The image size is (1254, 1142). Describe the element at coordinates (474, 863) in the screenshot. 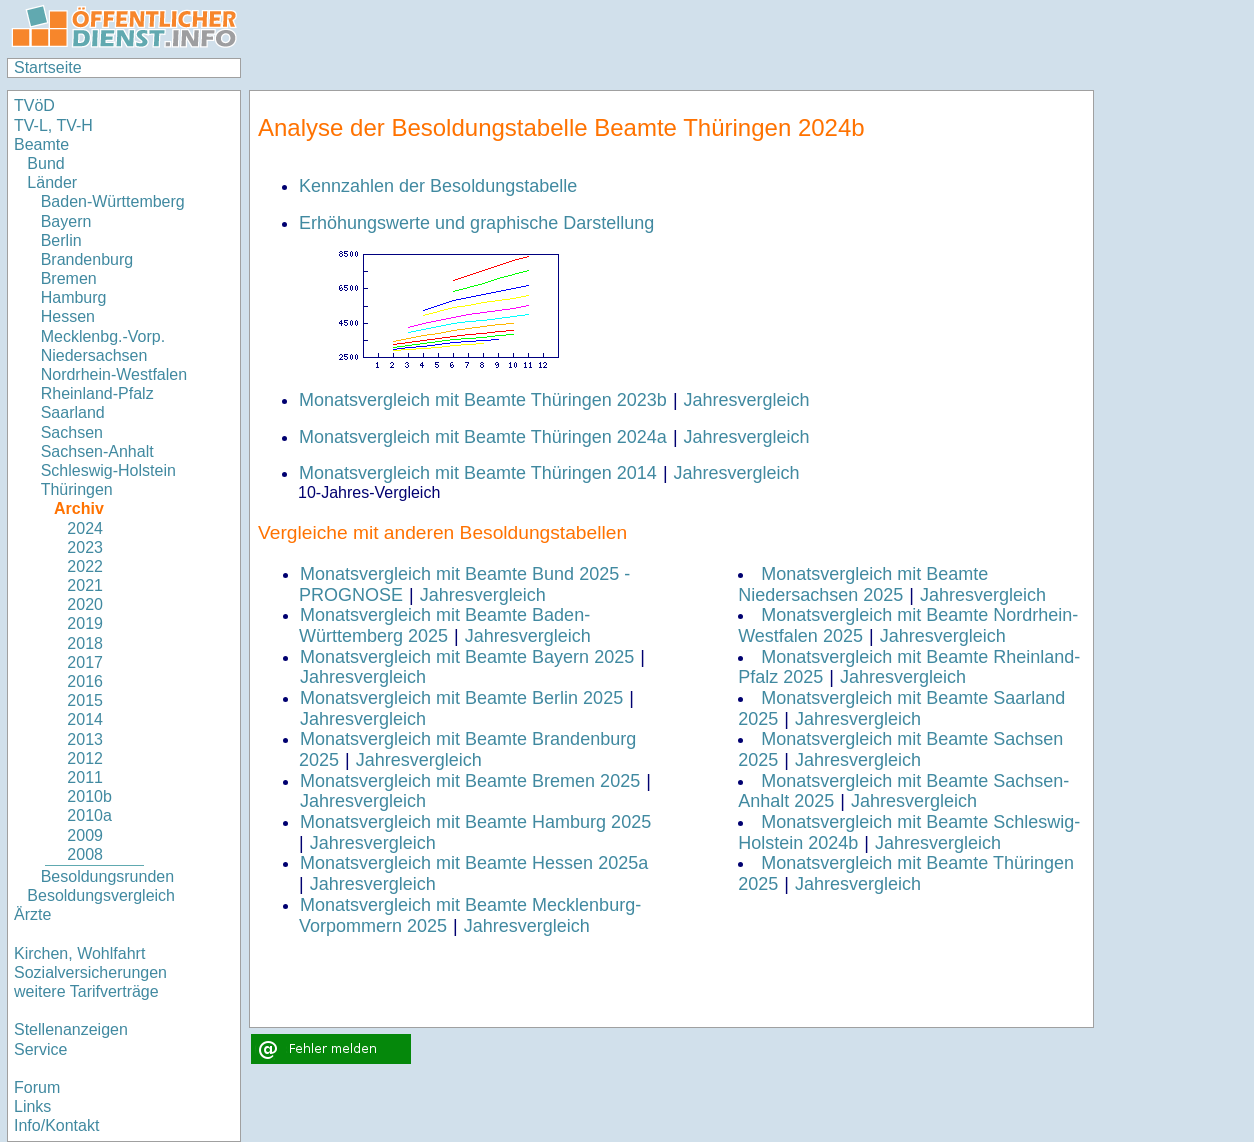

I see `Monatsvergleich mit Beamte Hessen 2025a` at that location.